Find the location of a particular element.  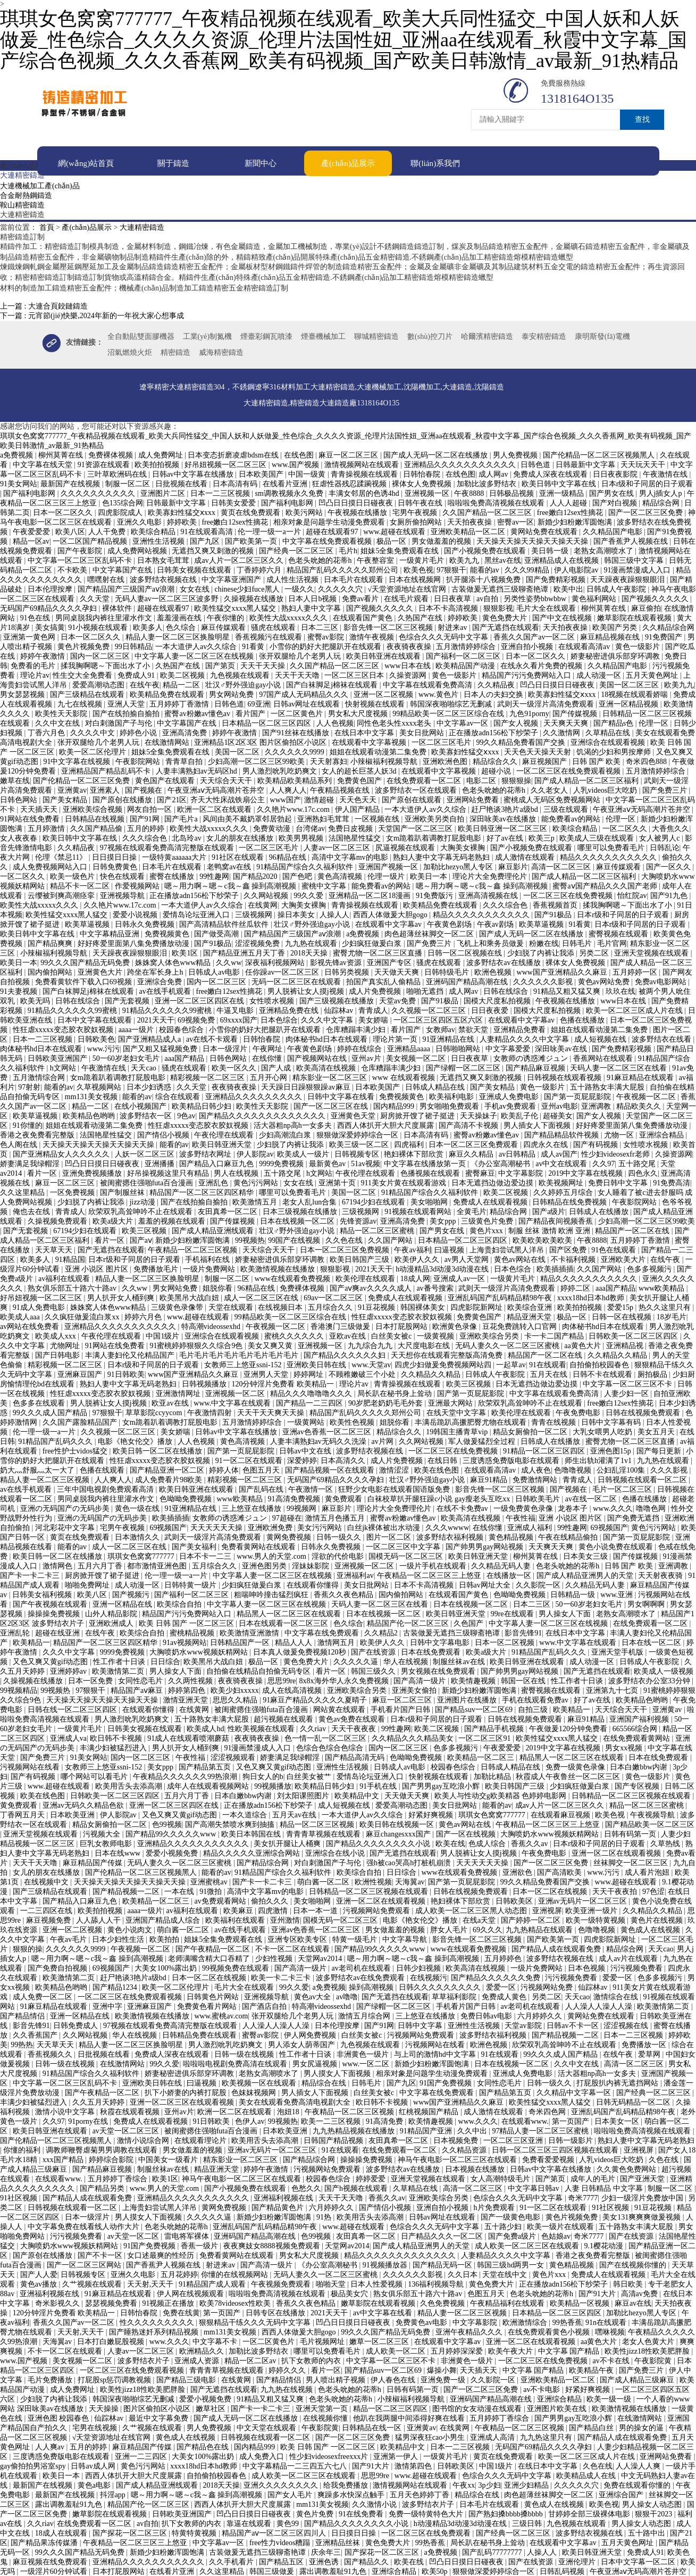

欧亚av在线 is located at coordinates (171, 1403).